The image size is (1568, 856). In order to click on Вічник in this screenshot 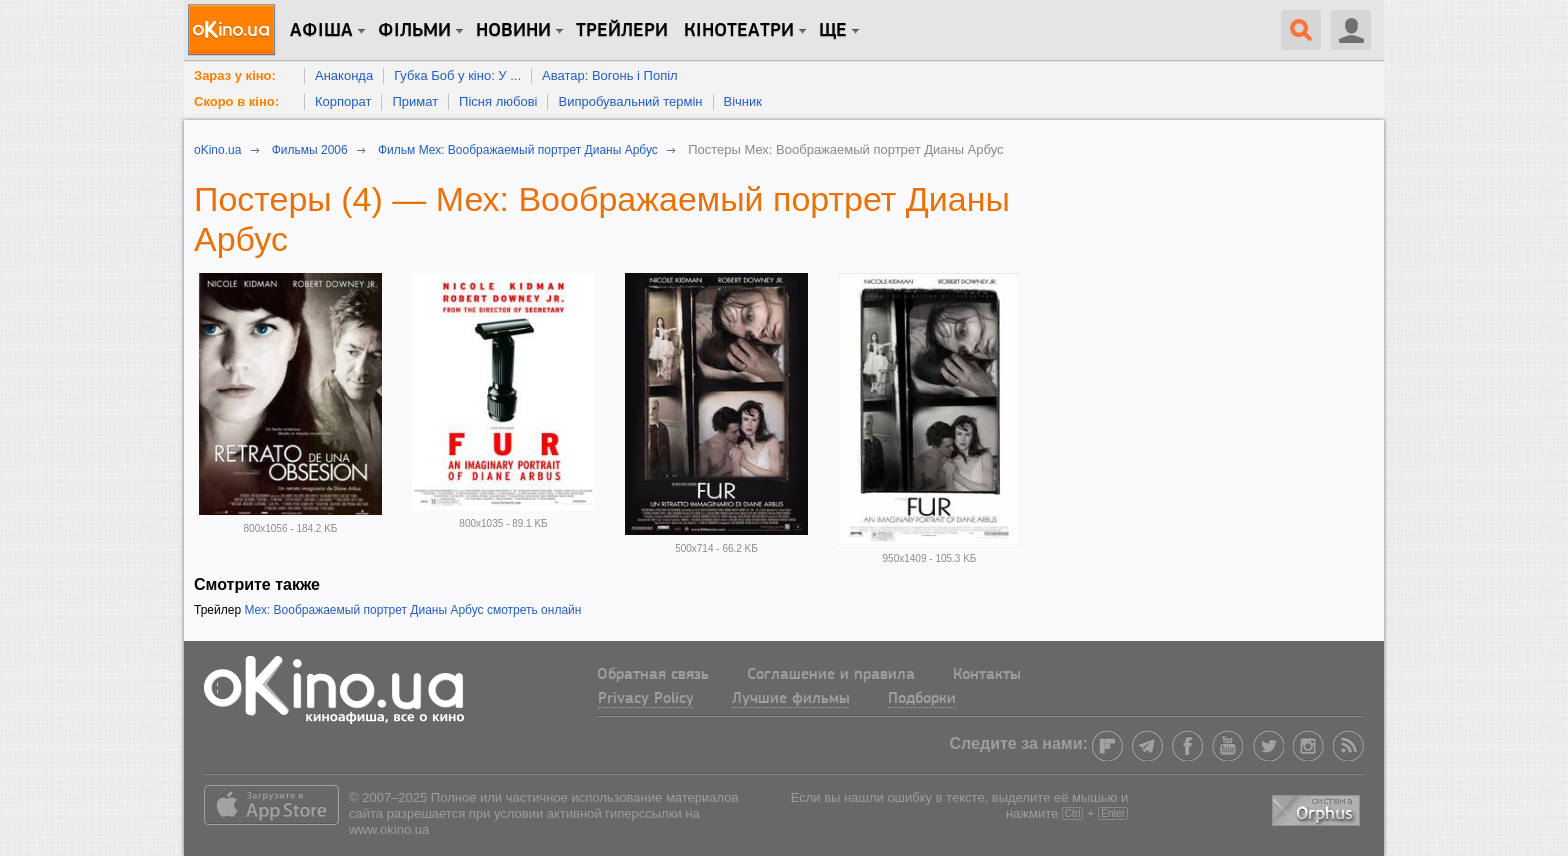, I will do `click(743, 101)`.